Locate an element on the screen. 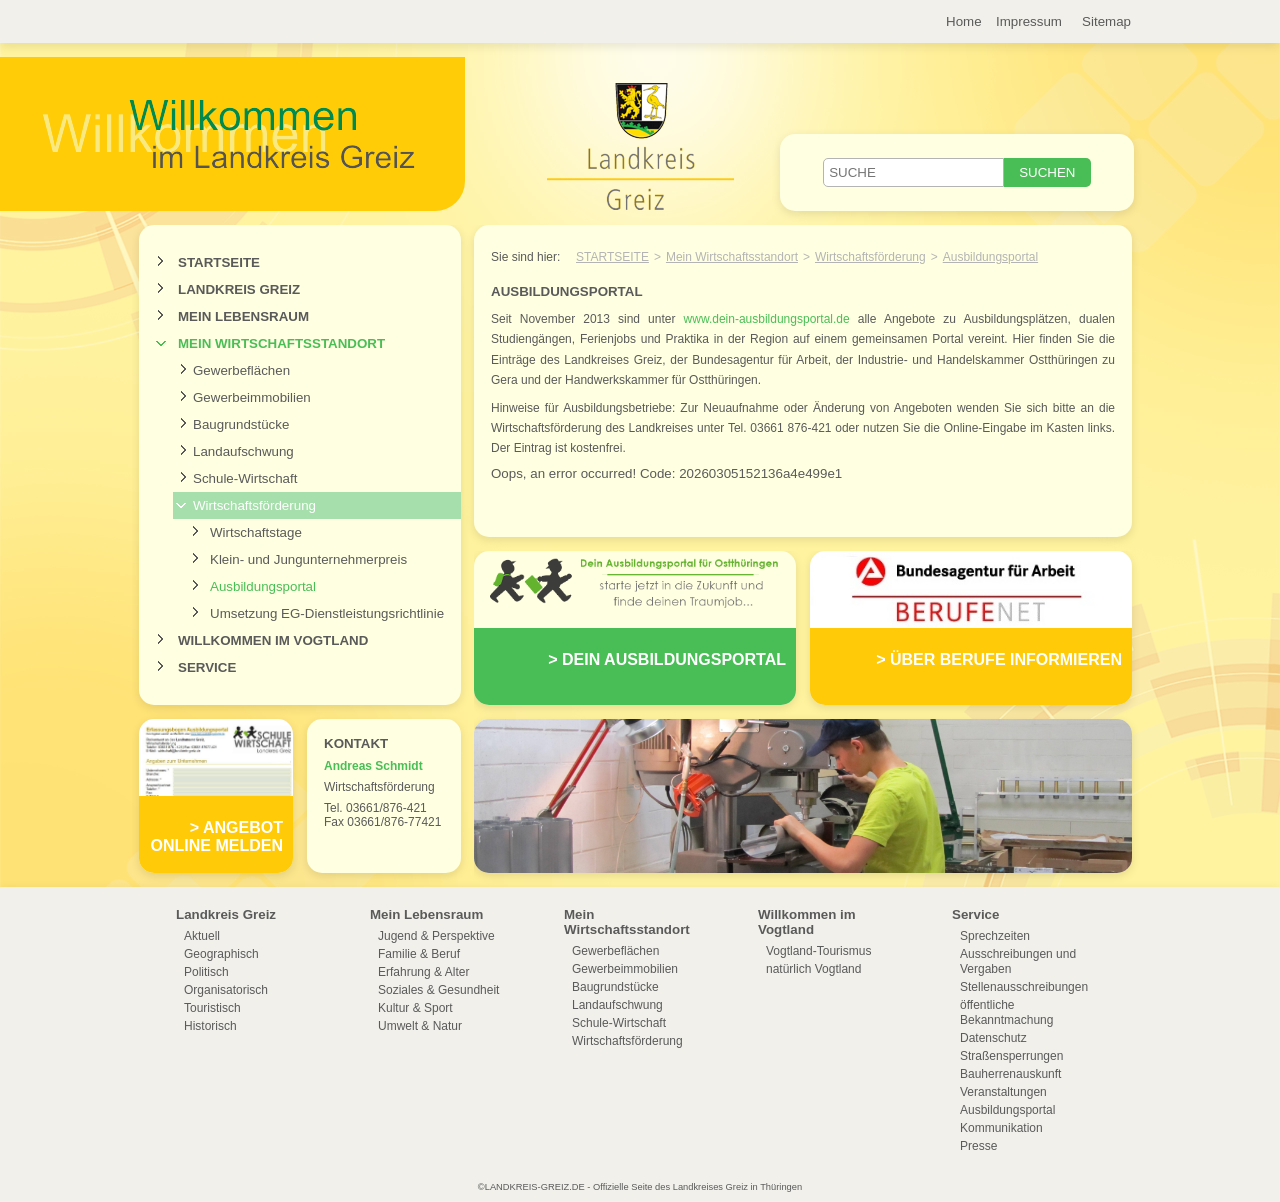 Image resolution: width=1280 pixels, height=1202 pixels. Veranstaltungen is located at coordinates (1003, 1092).